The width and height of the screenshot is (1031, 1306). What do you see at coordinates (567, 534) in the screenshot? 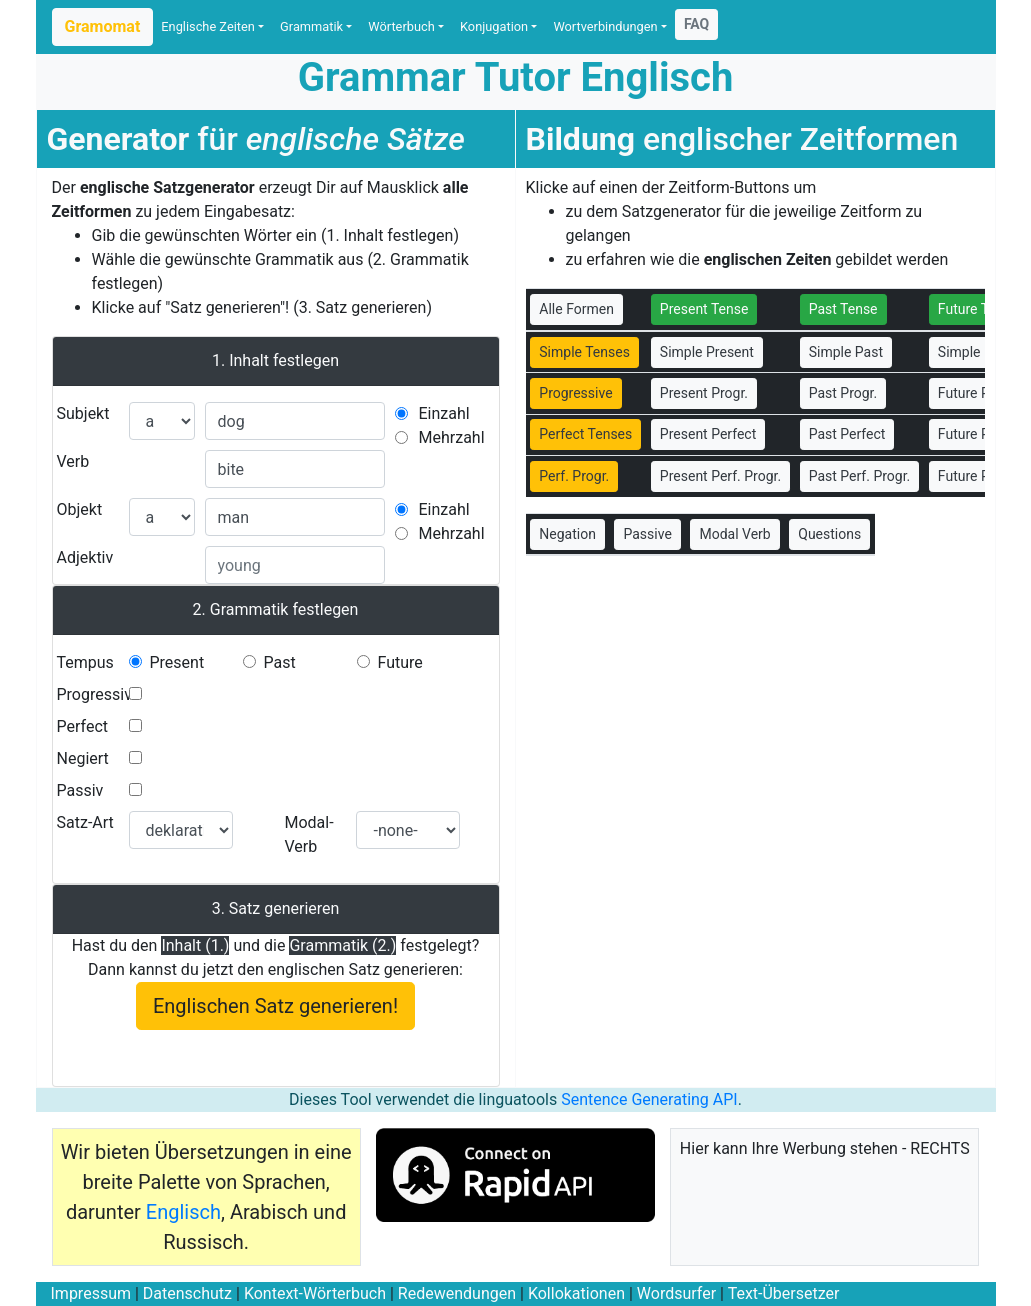
I see `Negation` at bounding box center [567, 534].